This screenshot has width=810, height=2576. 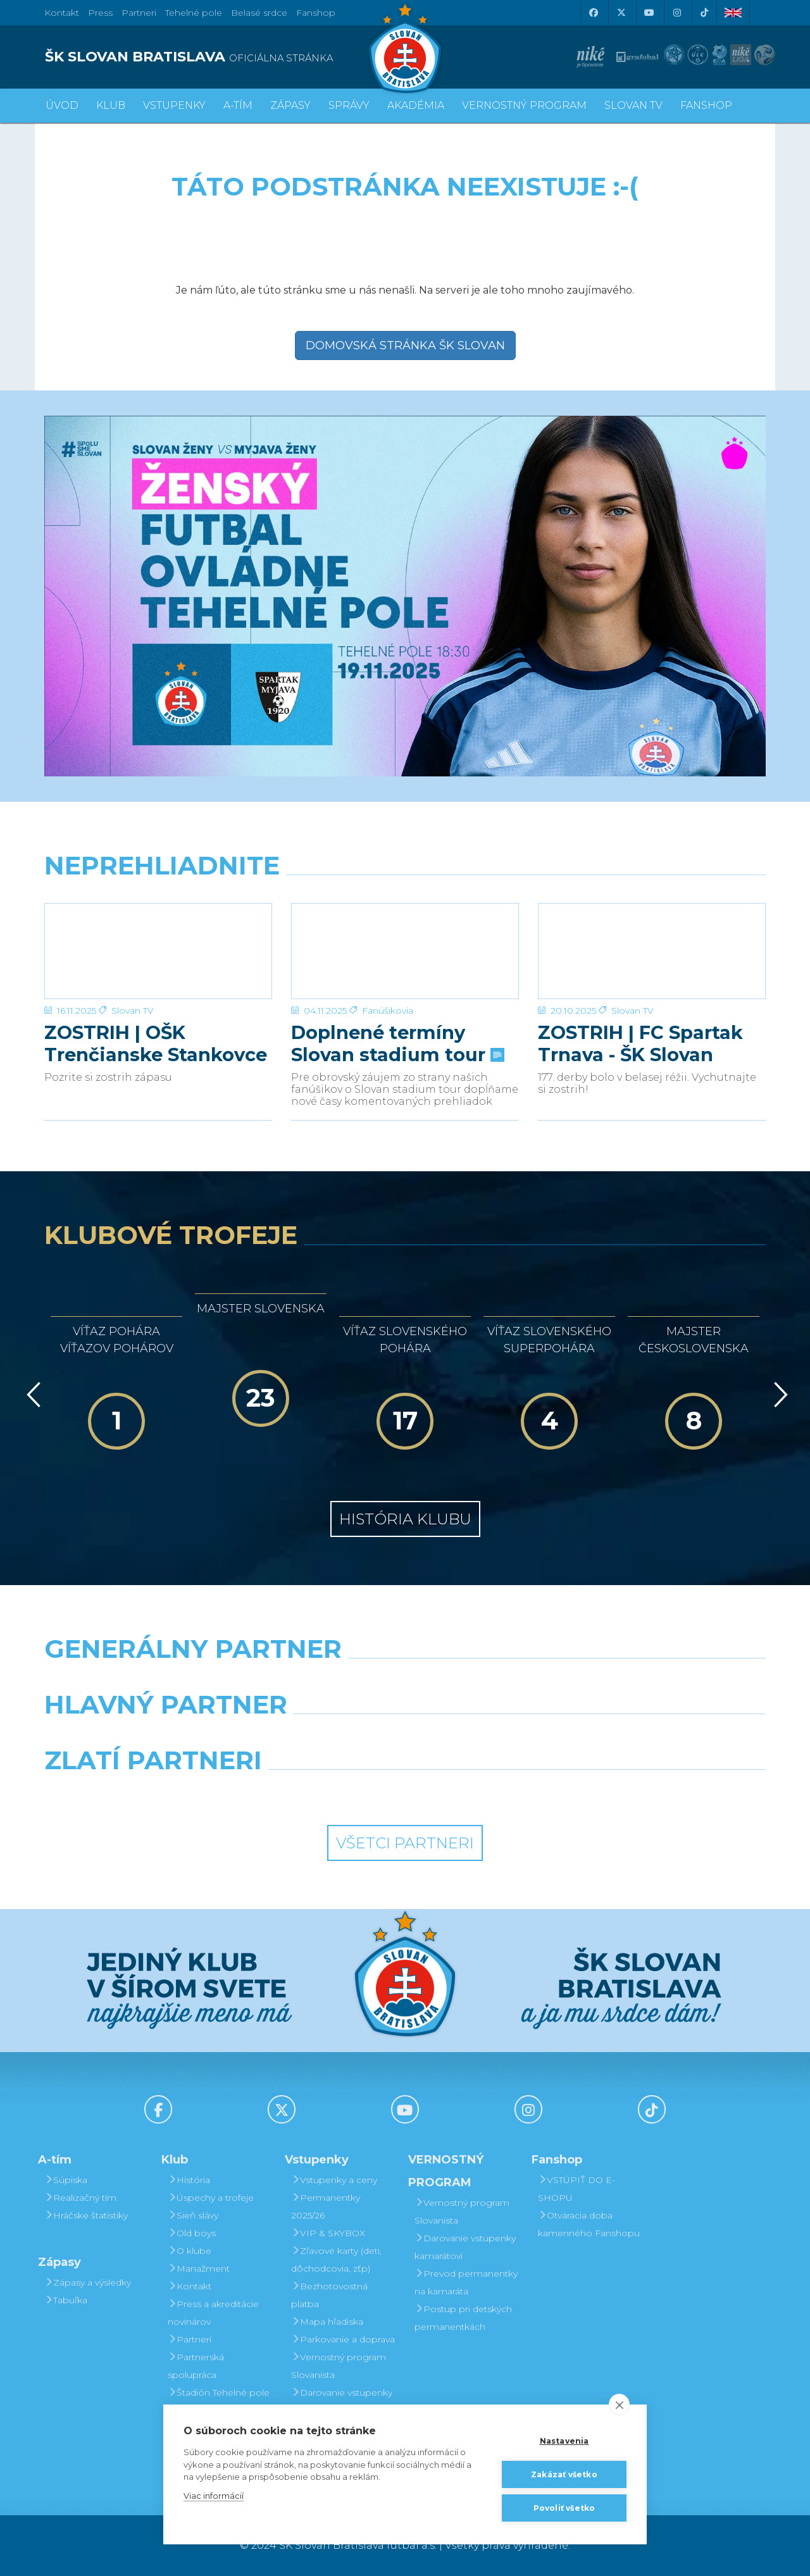 What do you see at coordinates (211, 2197) in the screenshot?
I see `Úspechy a trofeje` at bounding box center [211, 2197].